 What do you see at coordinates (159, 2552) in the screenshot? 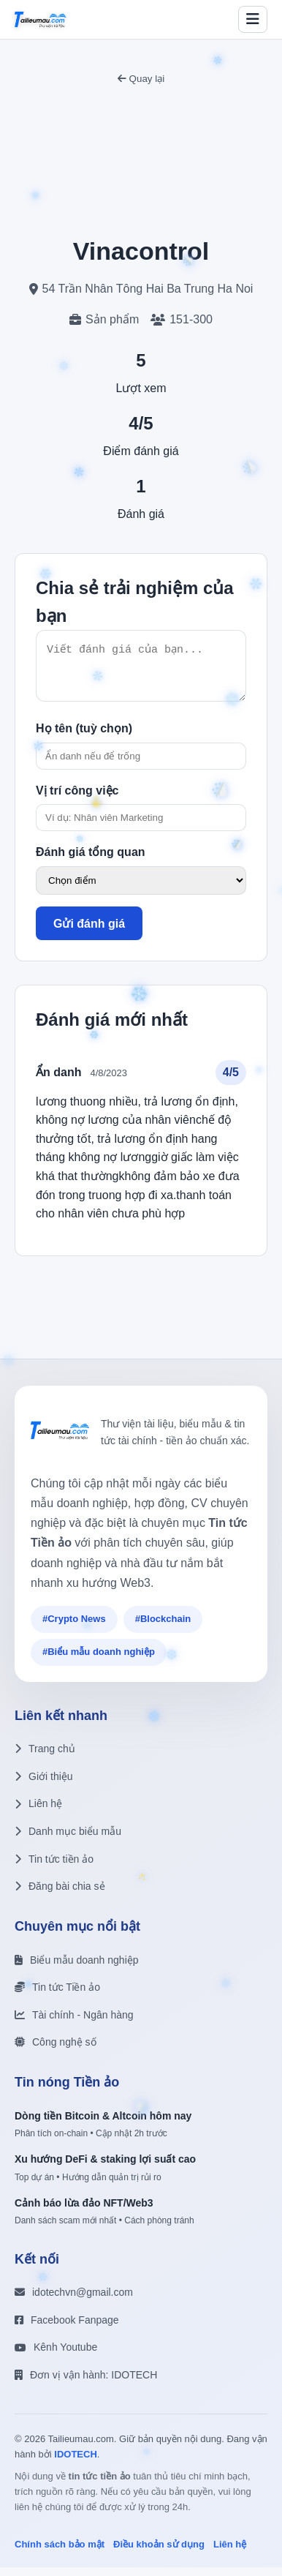
I see `Điều khoản sử dụng` at bounding box center [159, 2552].